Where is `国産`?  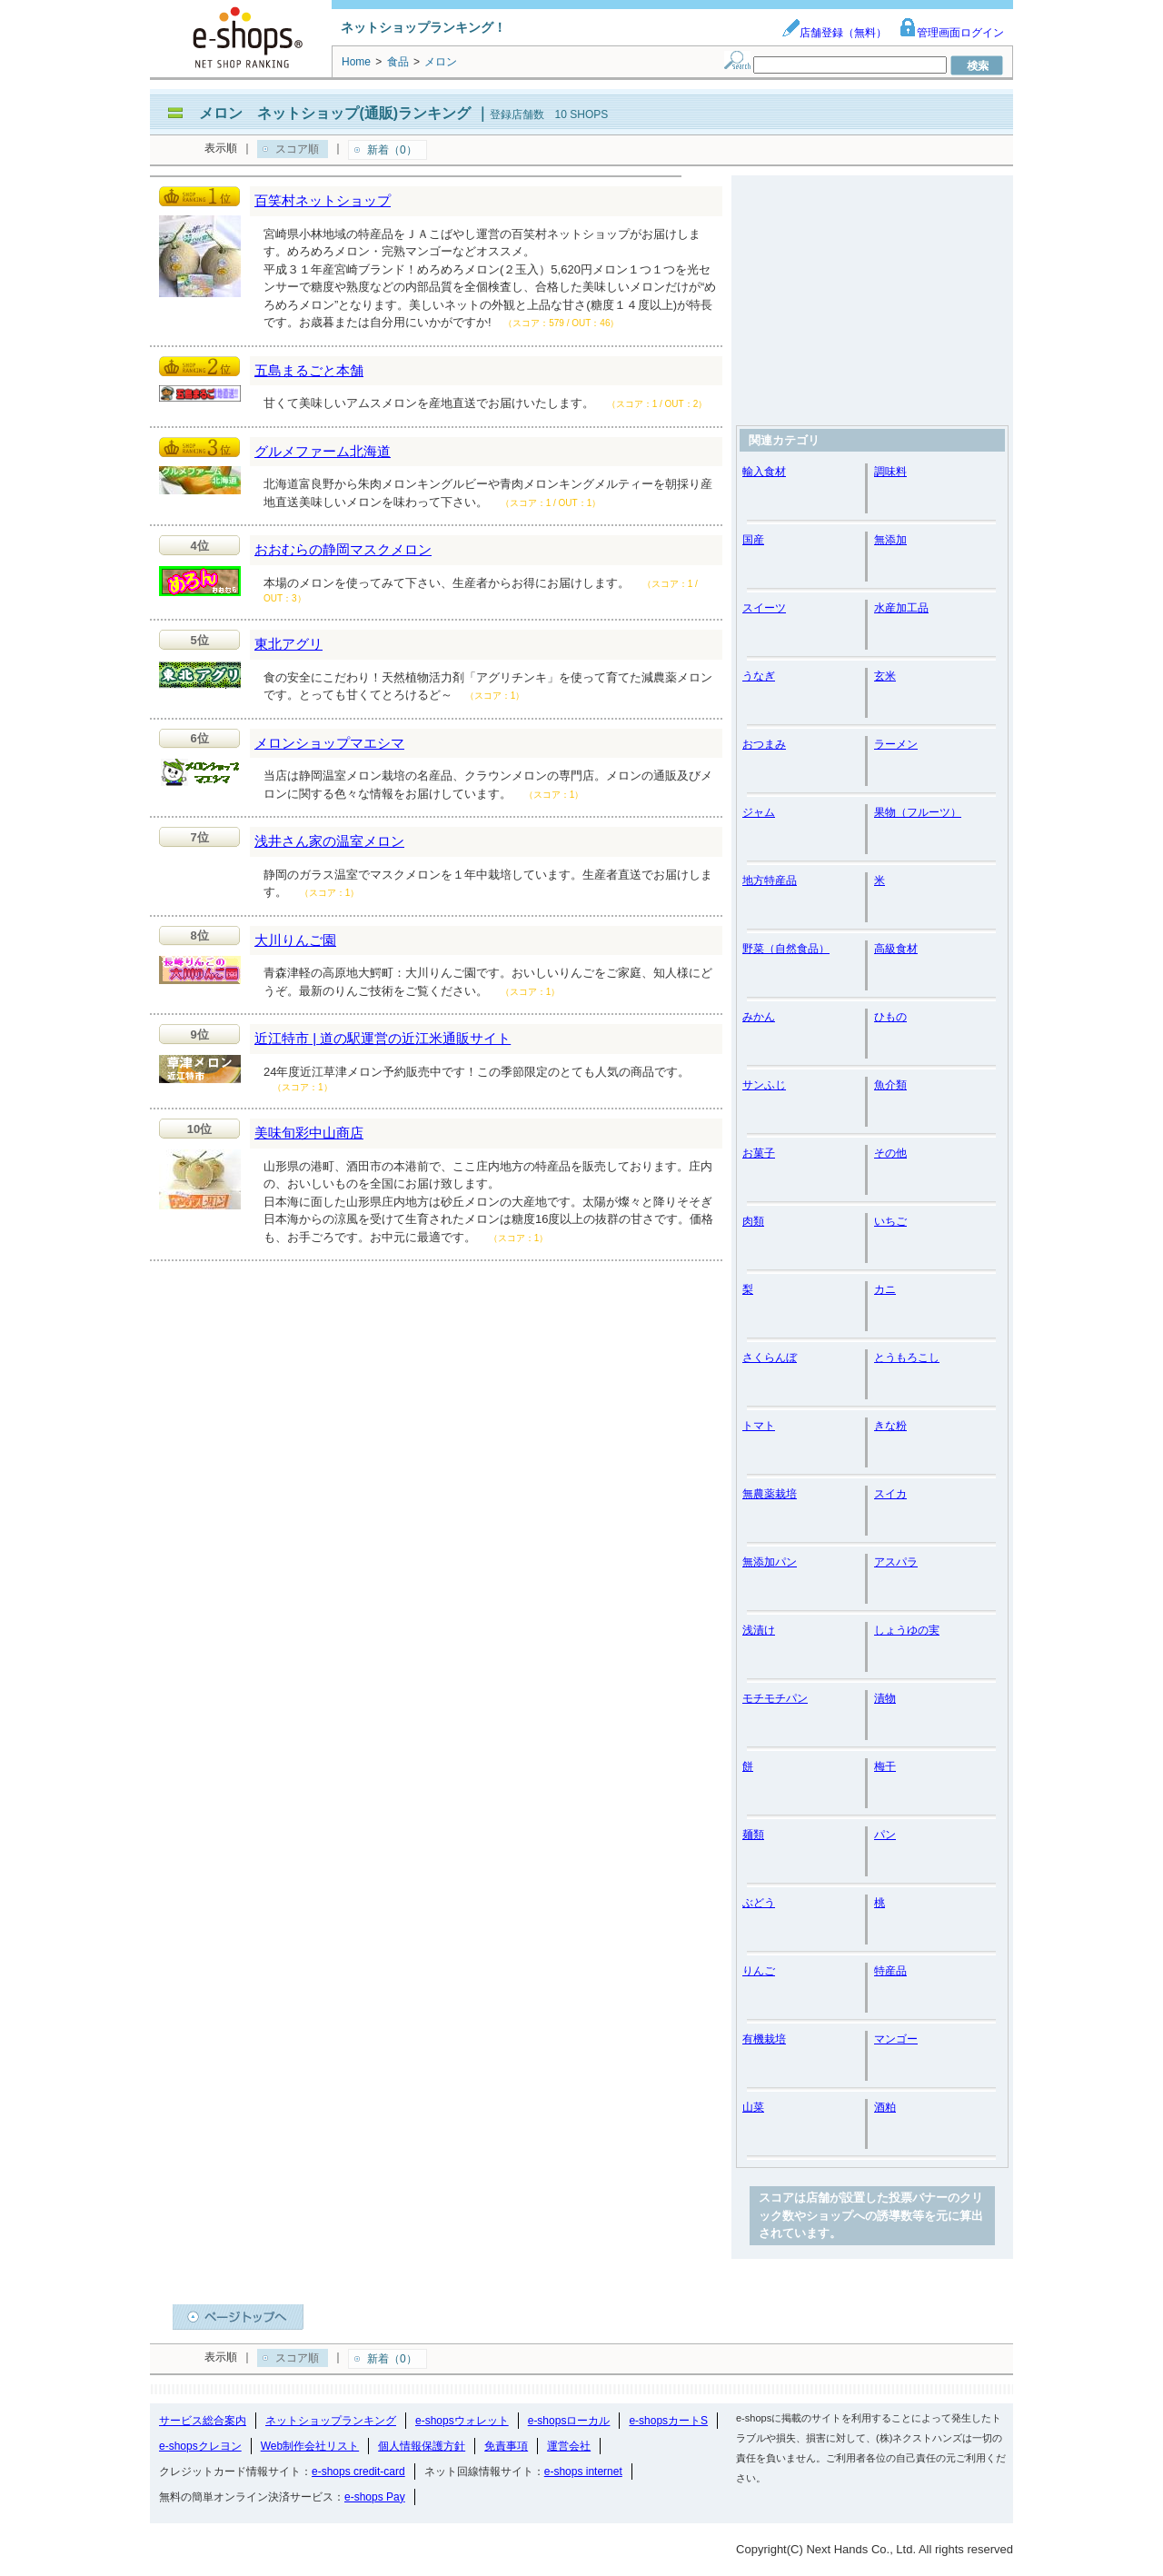
国産 is located at coordinates (753, 539).